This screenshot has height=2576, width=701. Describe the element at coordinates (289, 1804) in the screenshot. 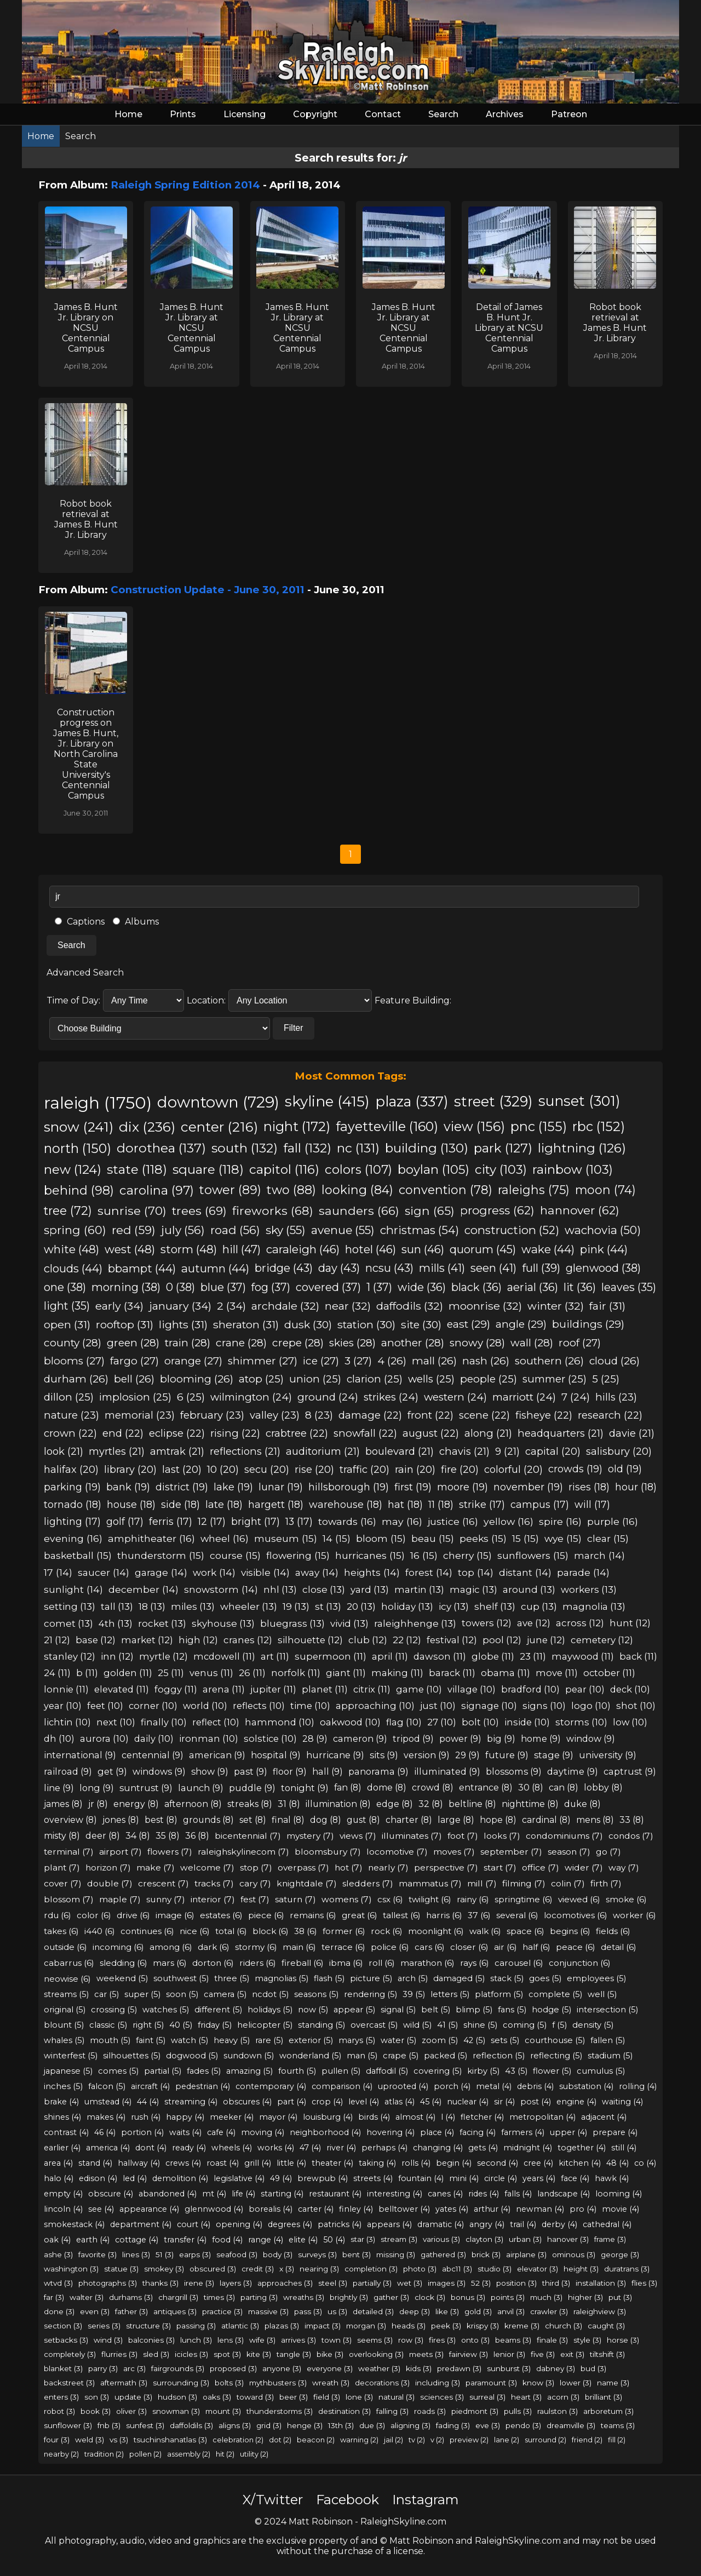

I see `31 (8)` at that location.